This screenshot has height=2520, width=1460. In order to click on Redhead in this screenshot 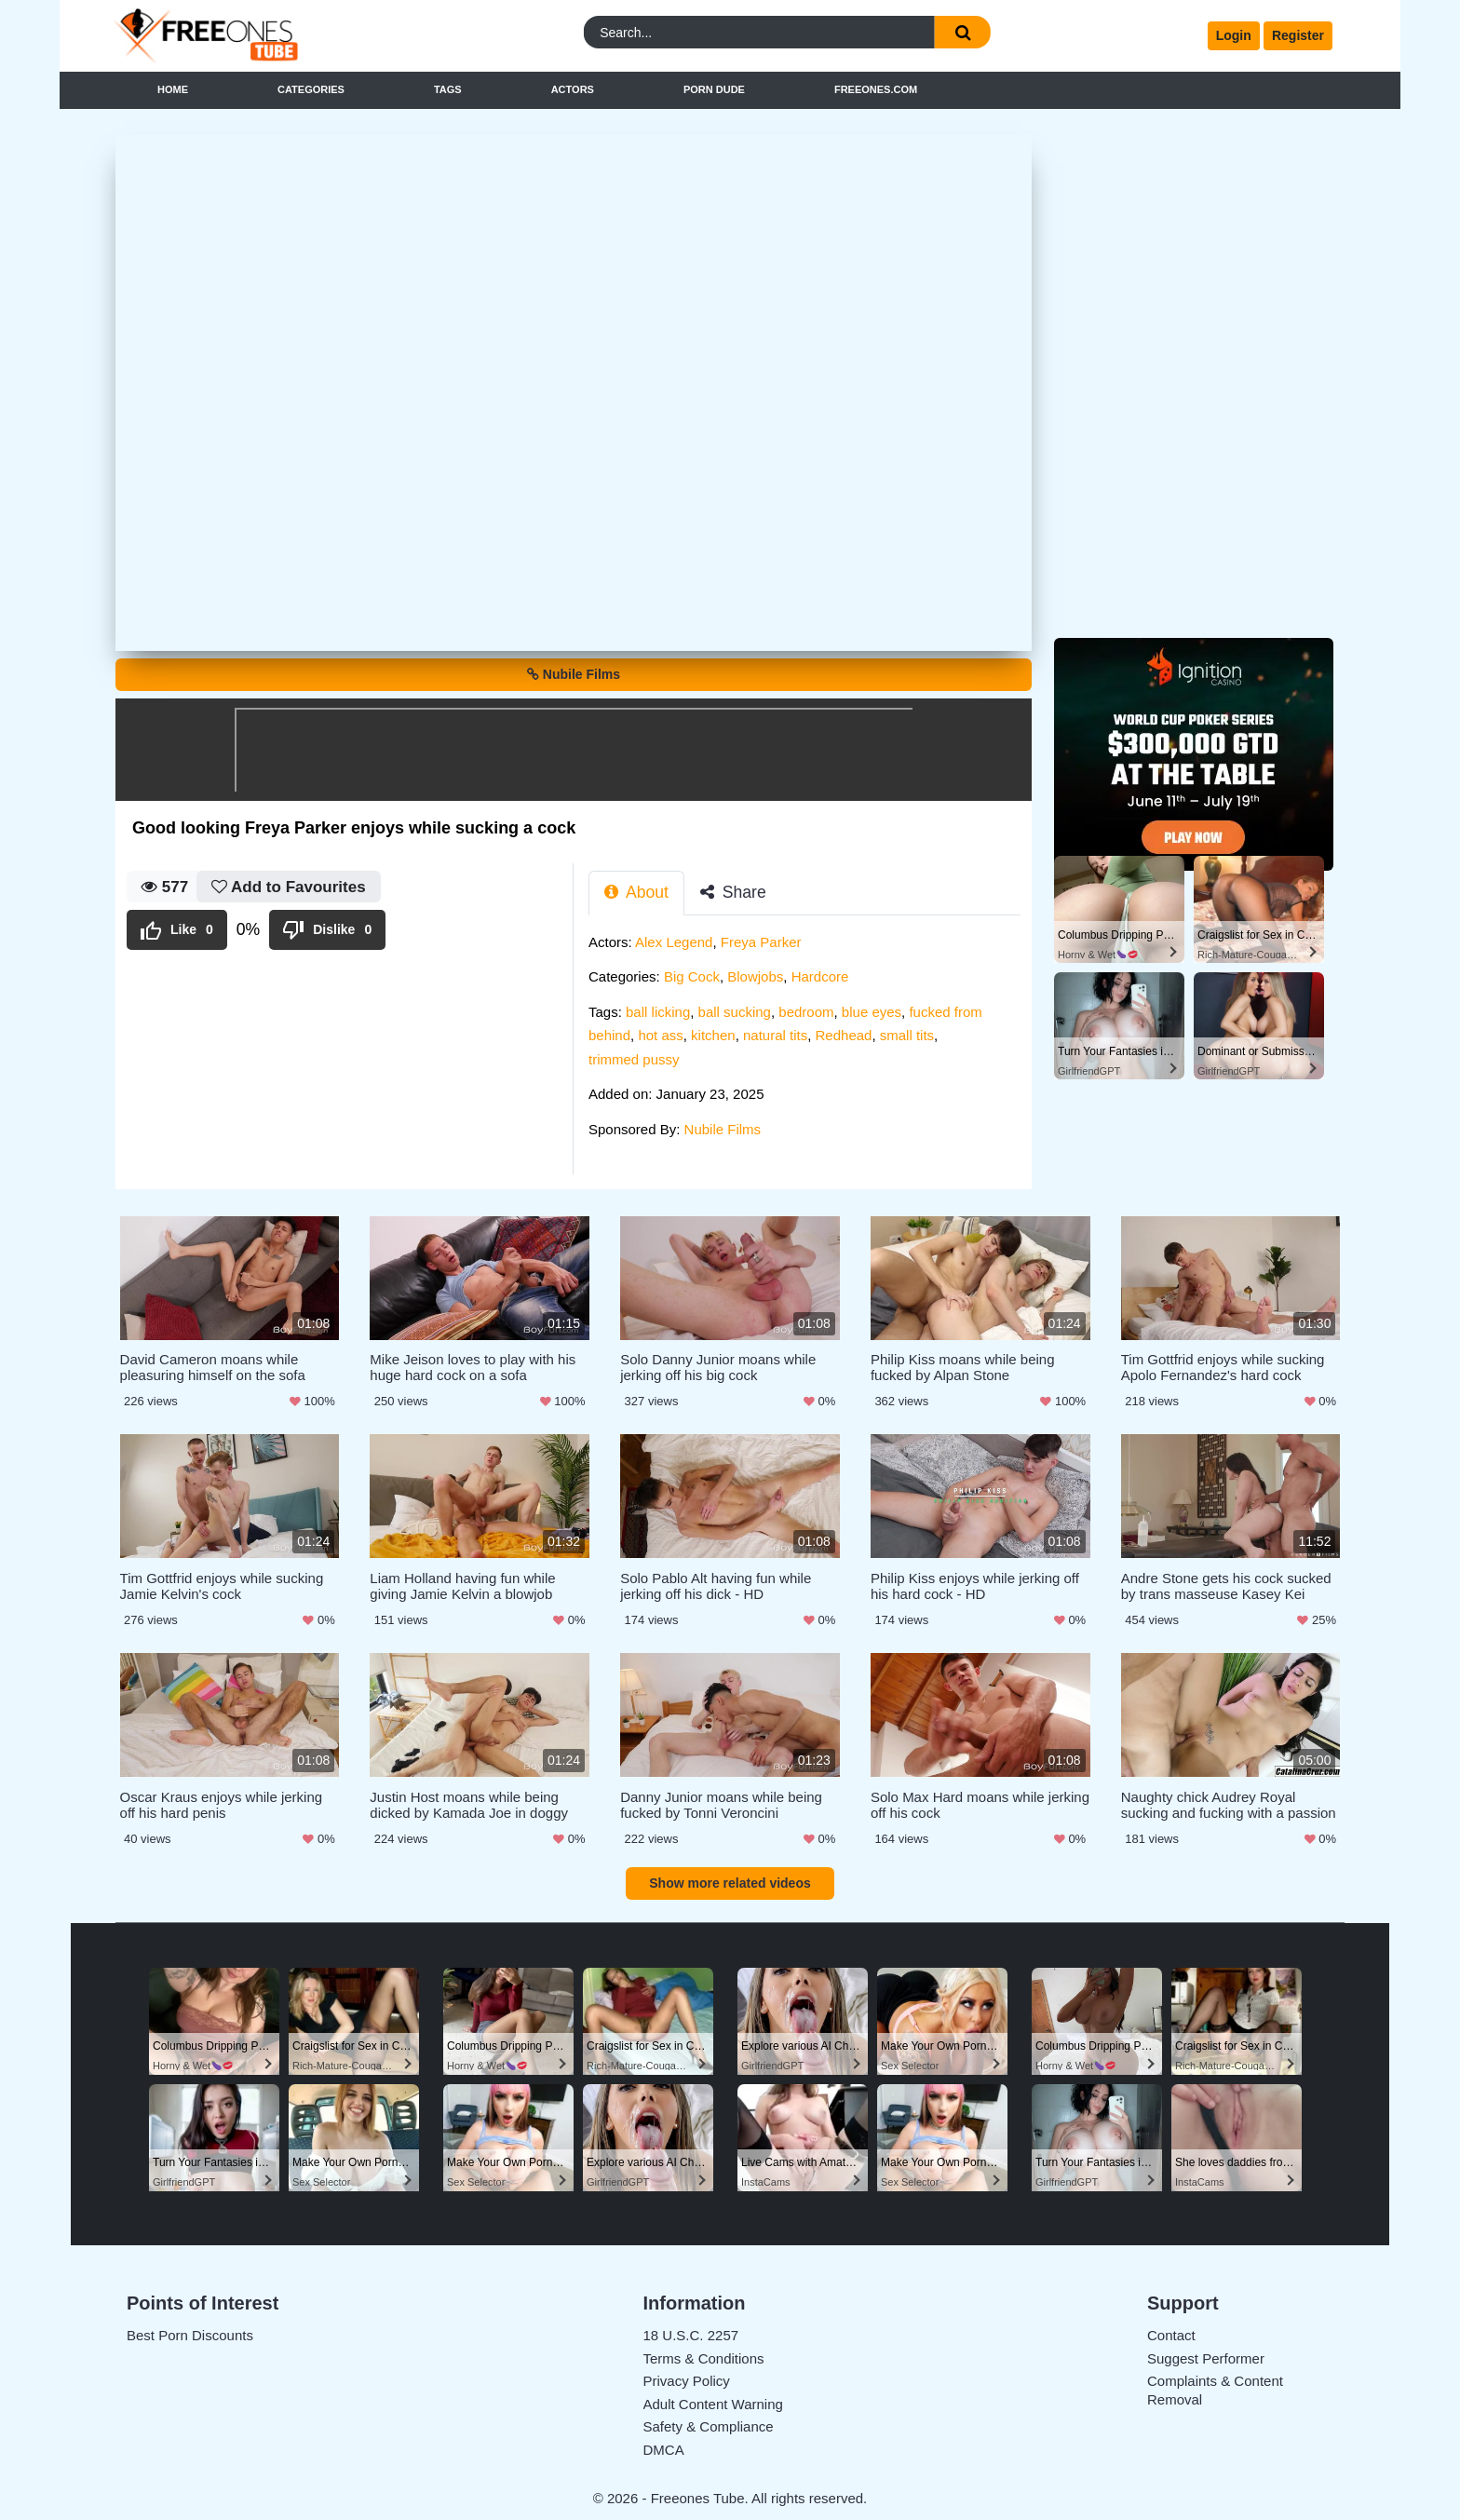, I will do `click(844, 1035)`.